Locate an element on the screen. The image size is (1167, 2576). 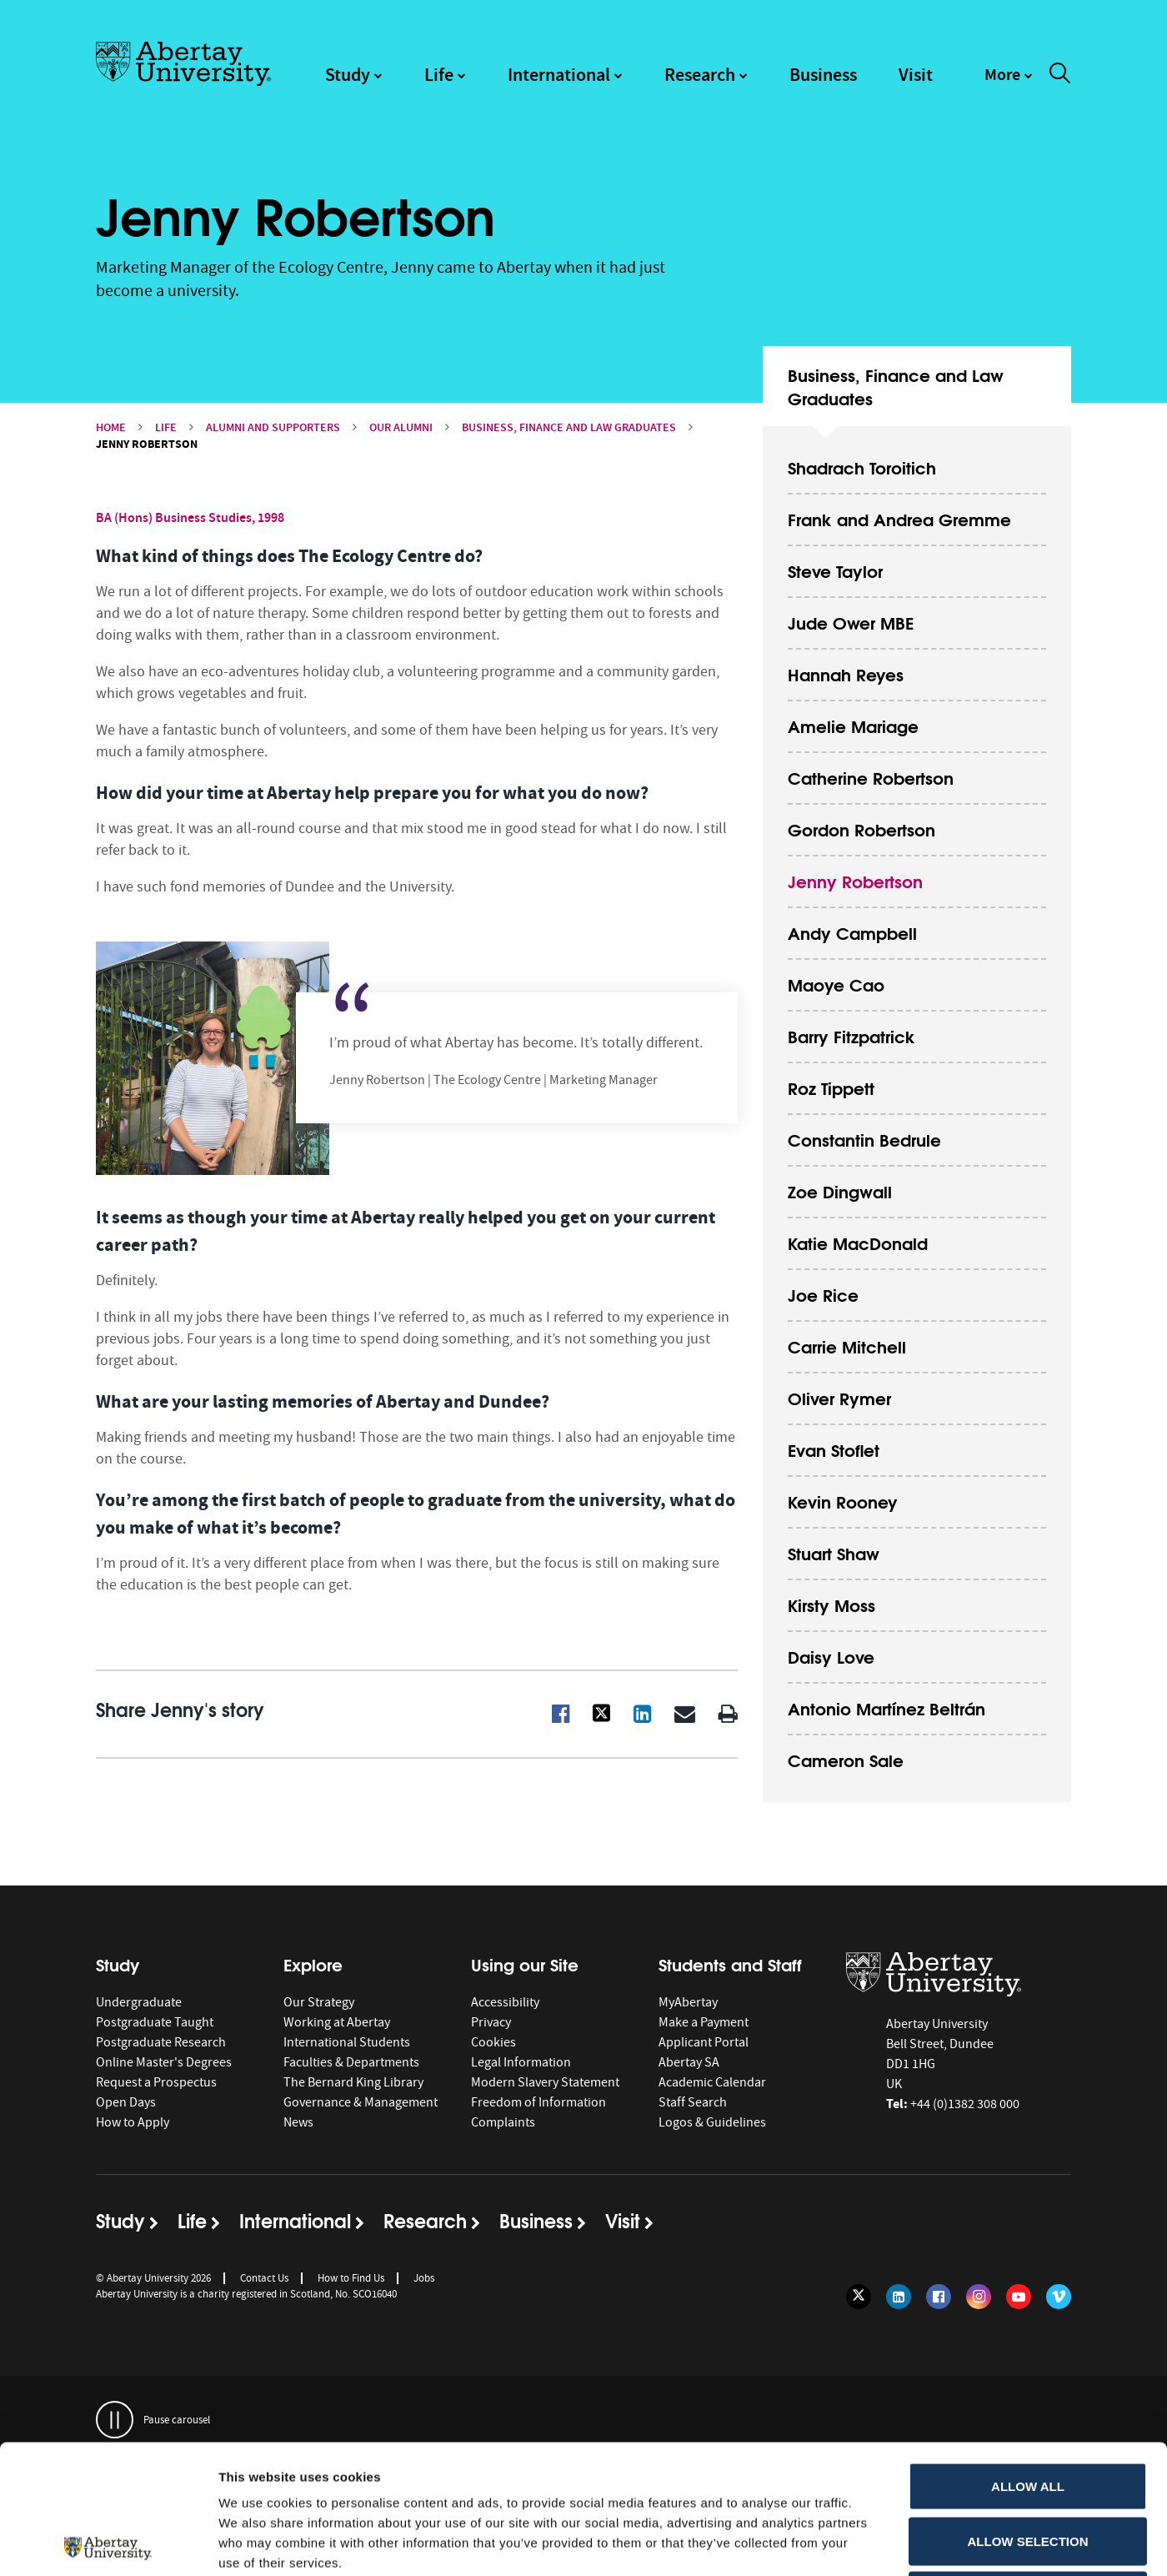
How to Find Us is located at coordinates (351, 2278).